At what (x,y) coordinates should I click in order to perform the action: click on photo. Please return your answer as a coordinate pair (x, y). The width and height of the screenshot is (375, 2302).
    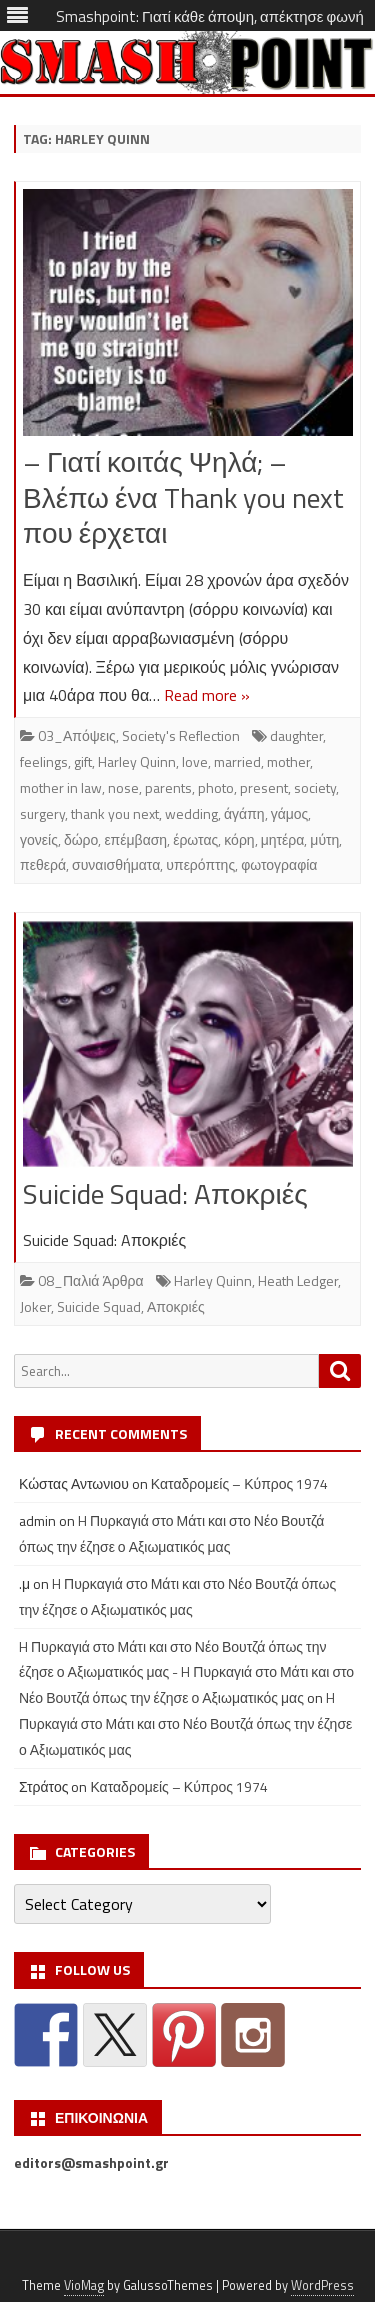
    Looking at the image, I should click on (216, 787).